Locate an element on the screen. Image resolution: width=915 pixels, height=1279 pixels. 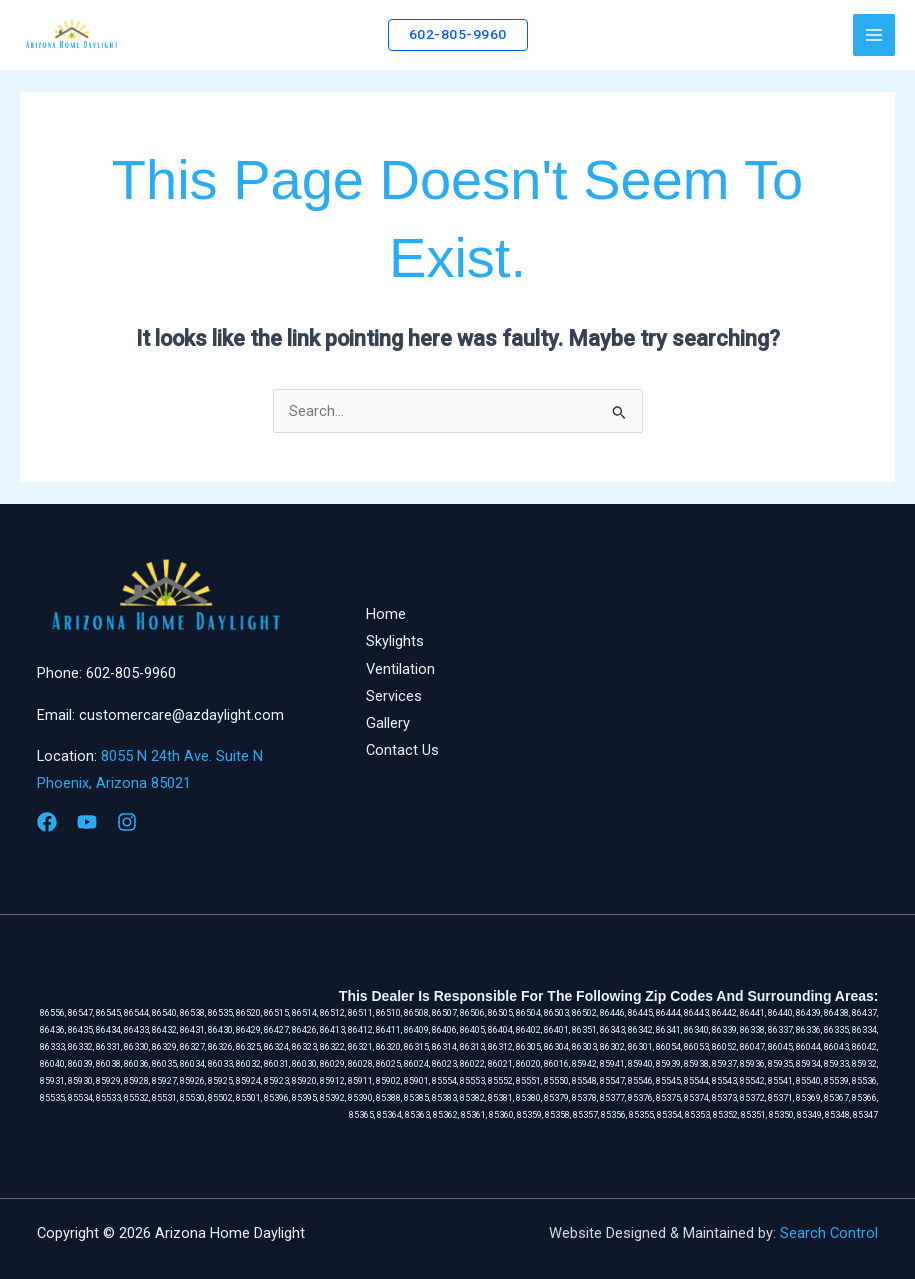
Ventilation is located at coordinates (400, 669).